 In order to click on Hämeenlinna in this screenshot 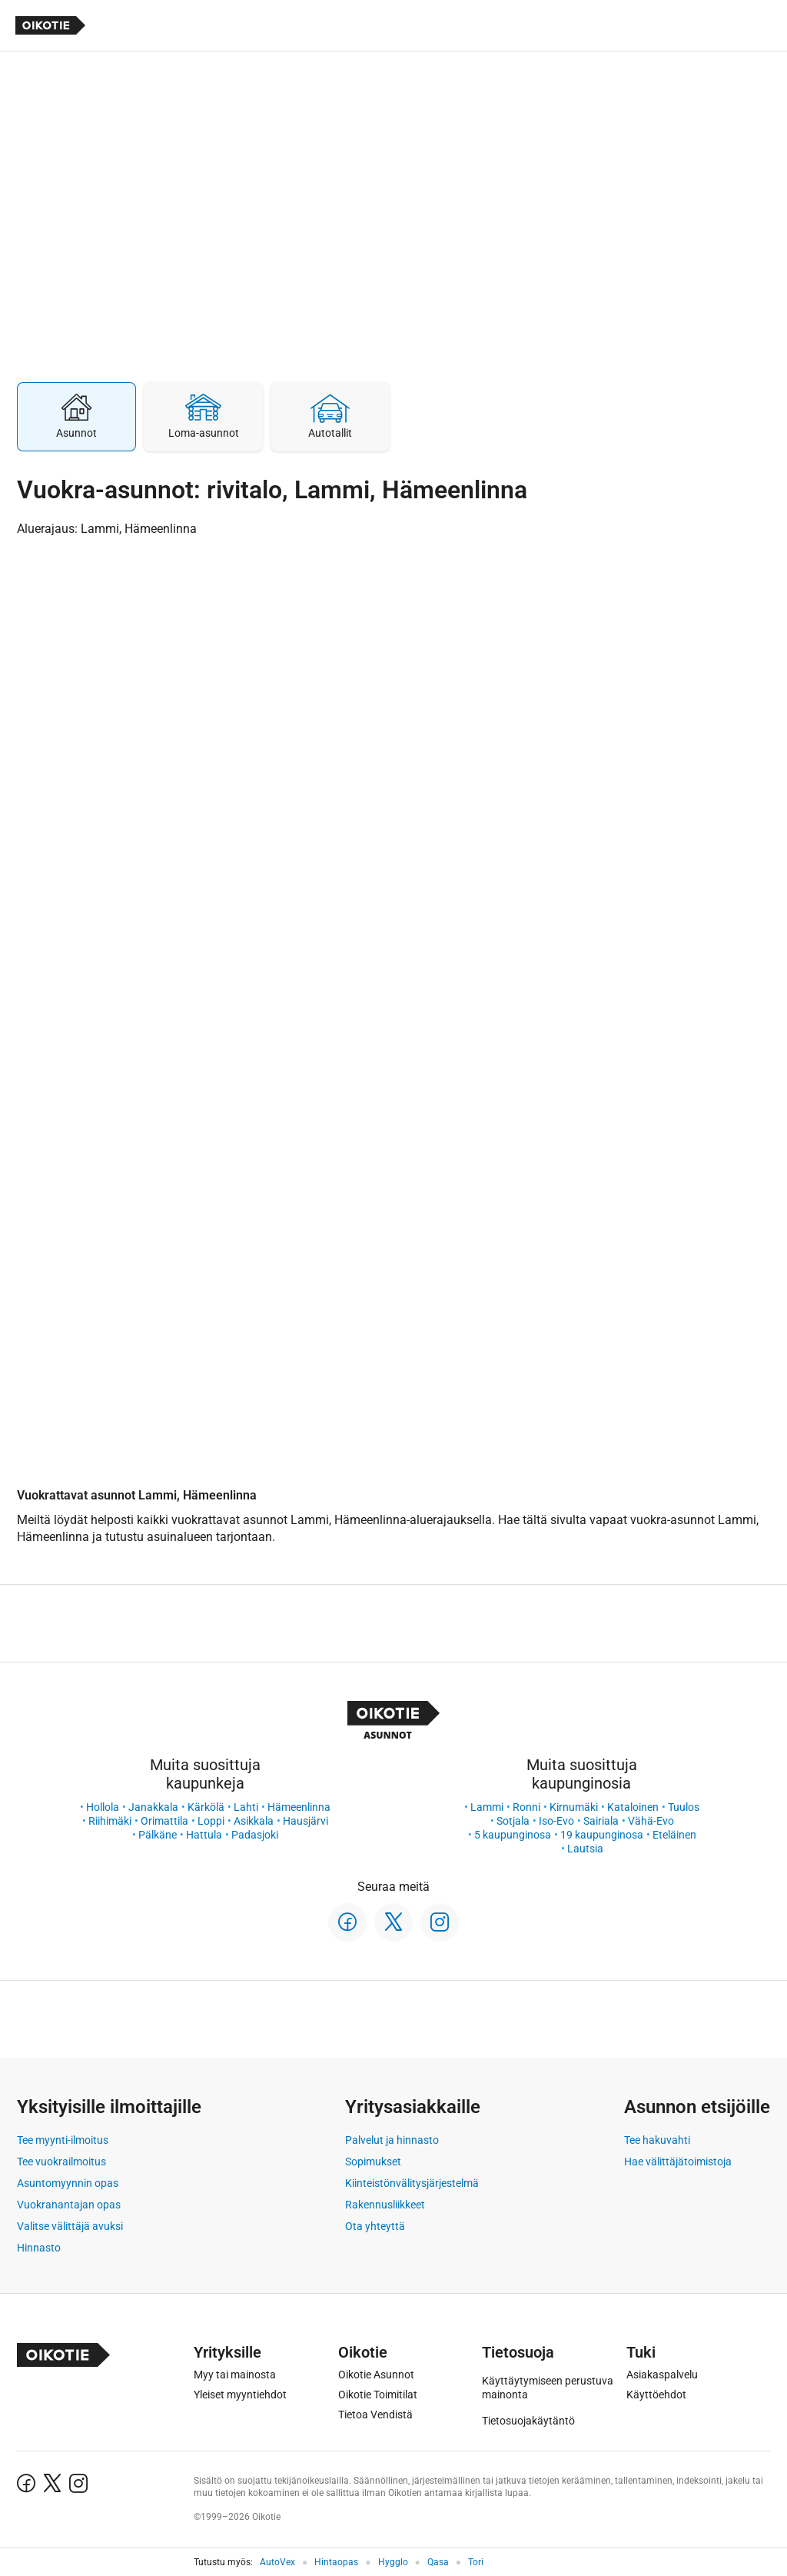, I will do `click(298, 1807)`.